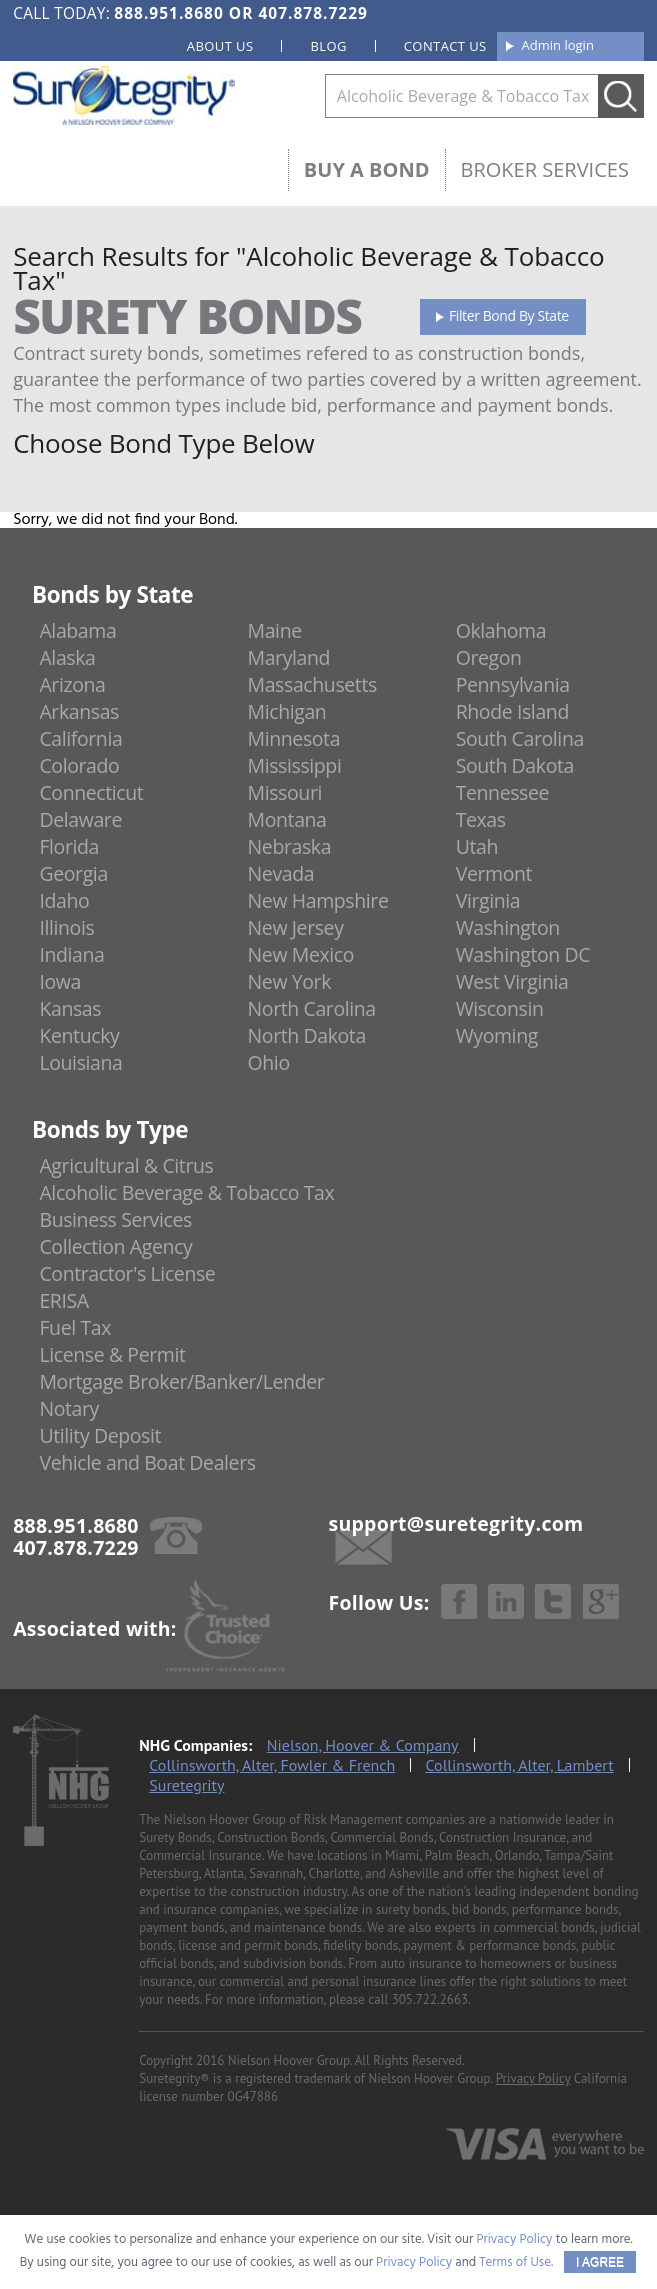 The height and width of the screenshot is (2289, 657). Describe the element at coordinates (220, 46) in the screenshot. I see `About us` at that location.